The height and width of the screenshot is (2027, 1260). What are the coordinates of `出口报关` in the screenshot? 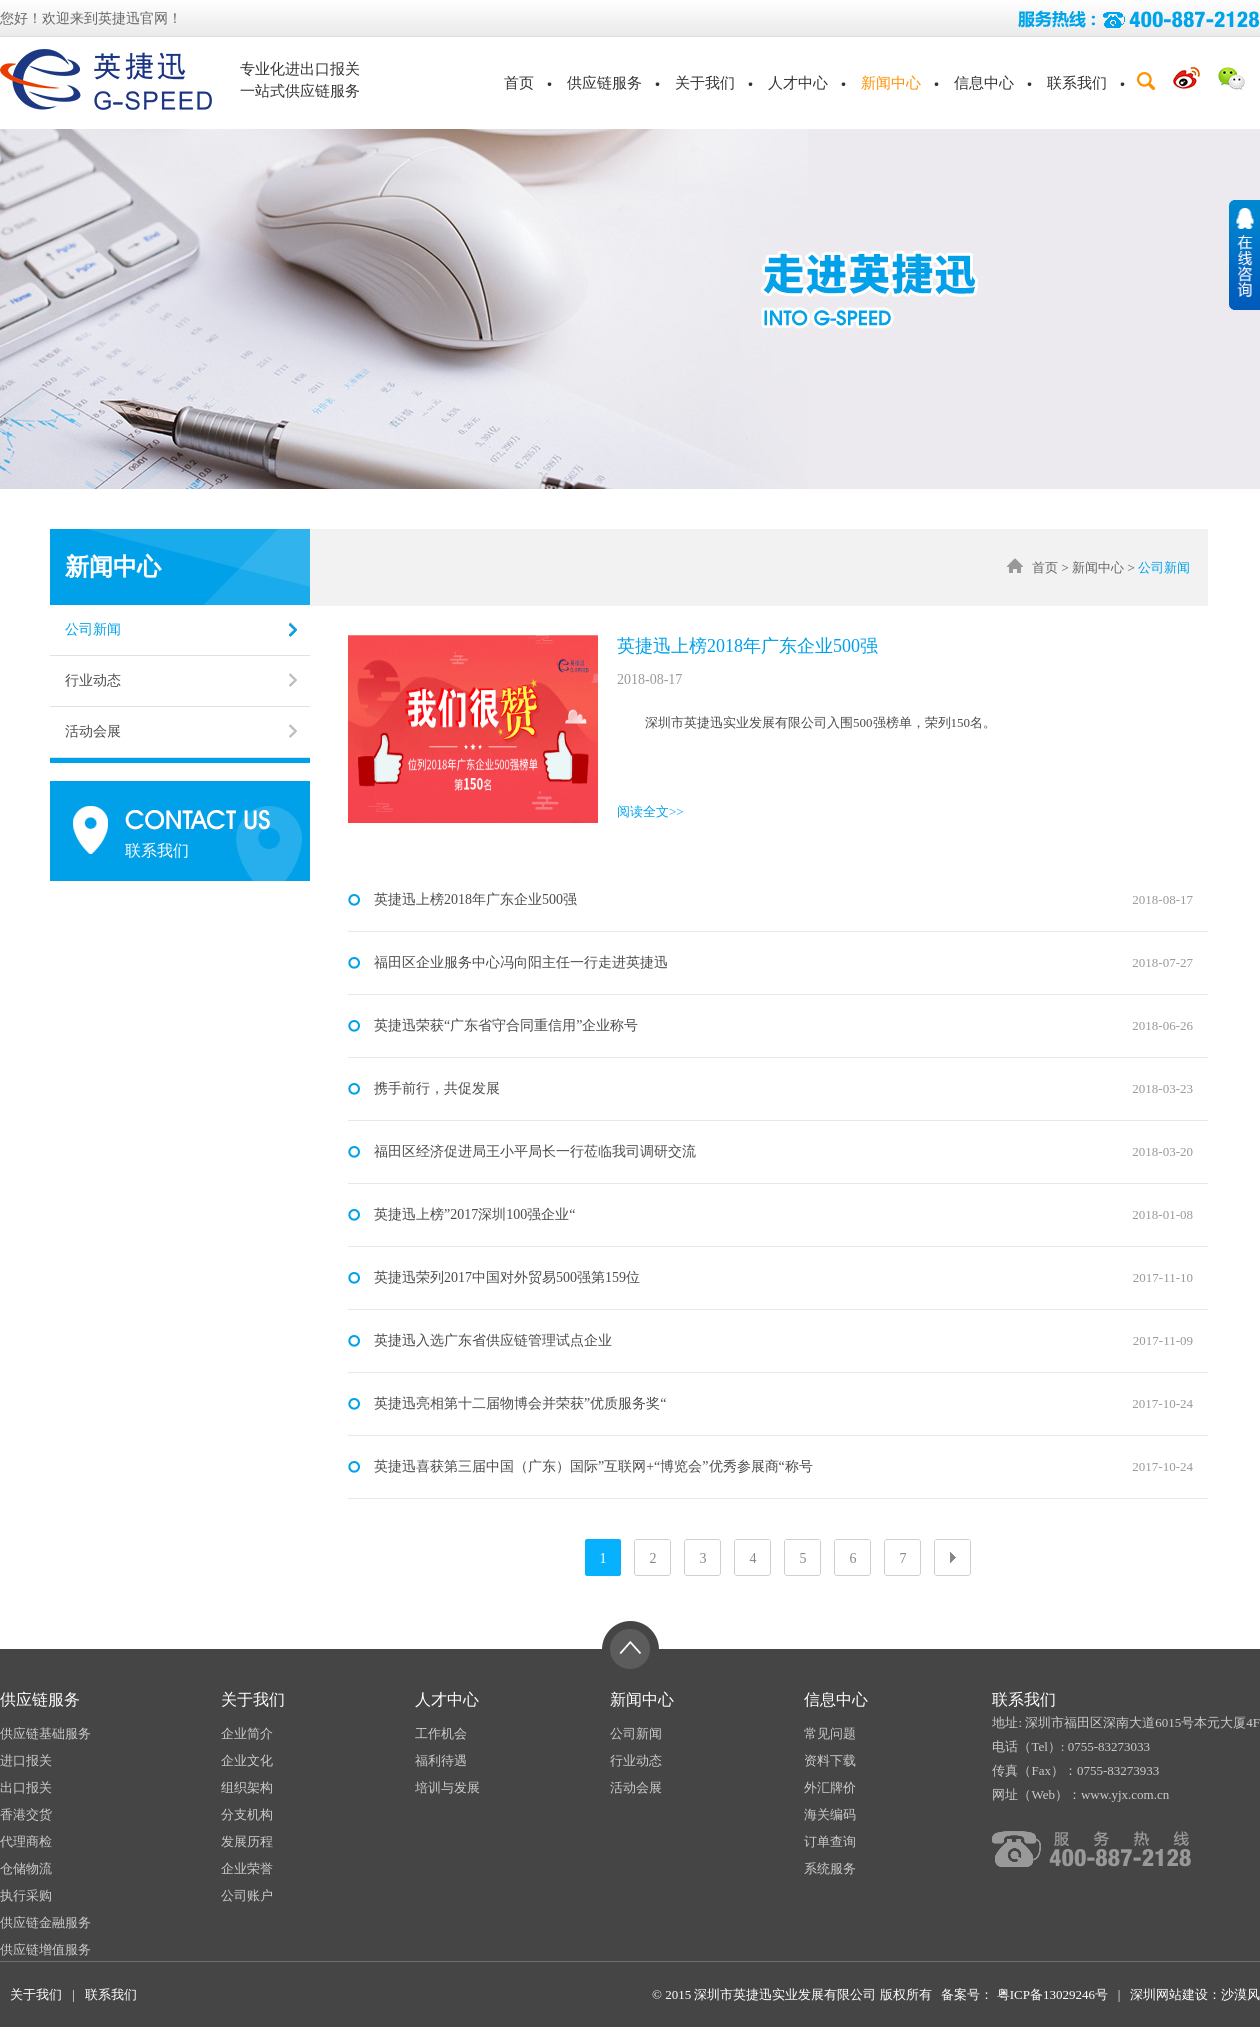 It's located at (26, 1787).